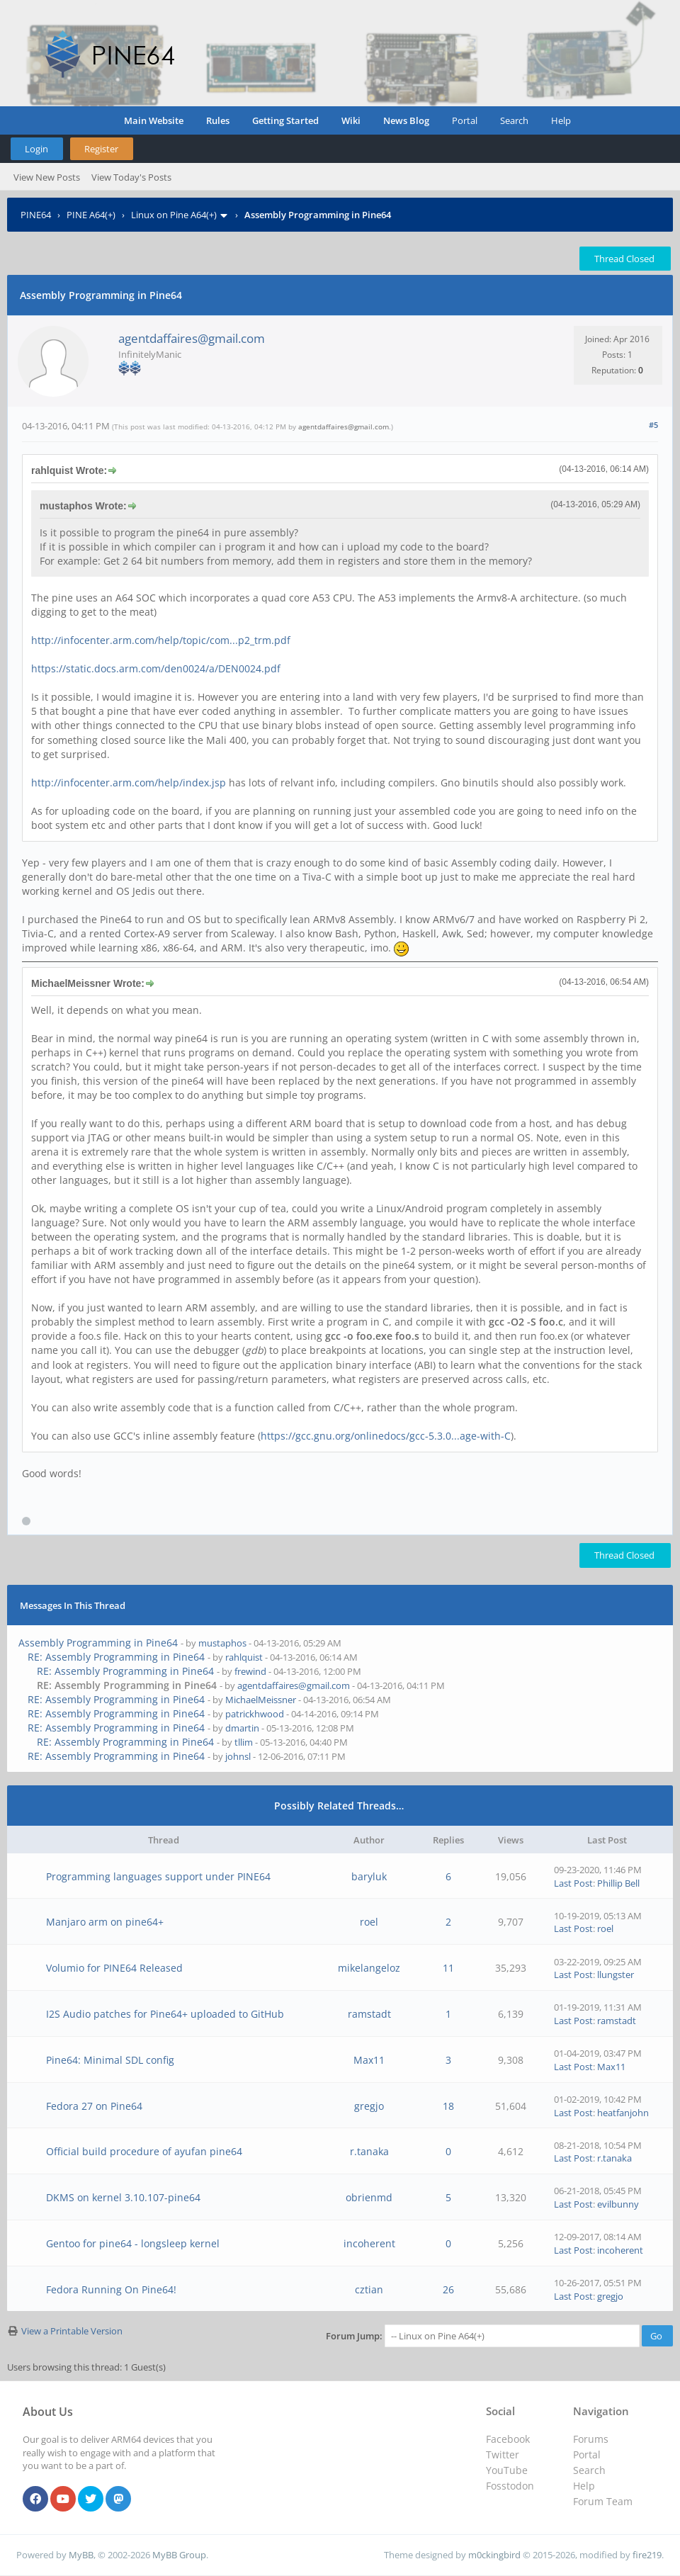 Image resolution: width=680 pixels, height=2576 pixels. What do you see at coordinates (369, 2060) in the screenshot?
I see `Max11` at bounding box center [369, 2060].